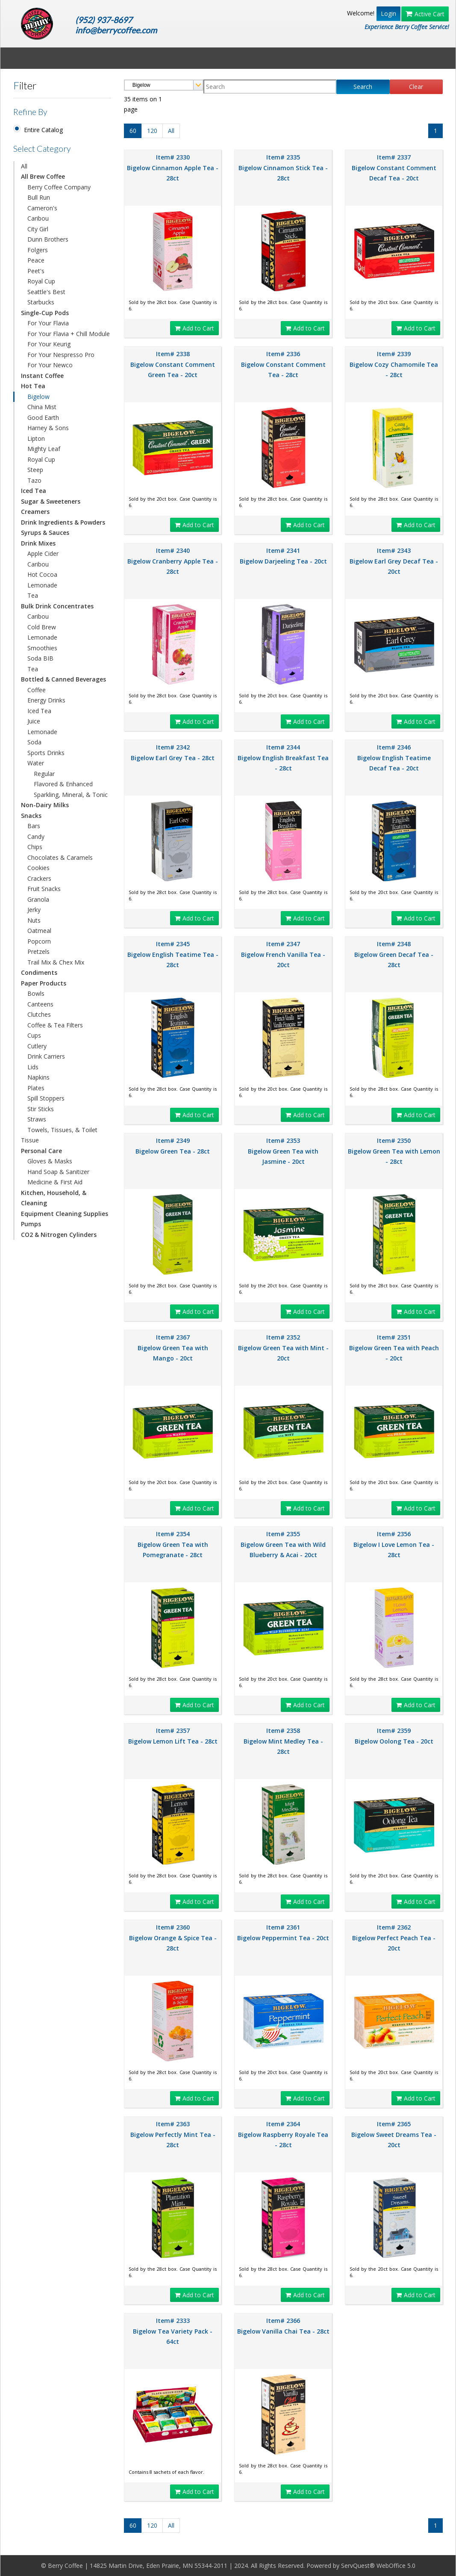  I want to click on Item# 2340 Bigelow Cranberry Apple Tea - 28ct, so click(172, 560).